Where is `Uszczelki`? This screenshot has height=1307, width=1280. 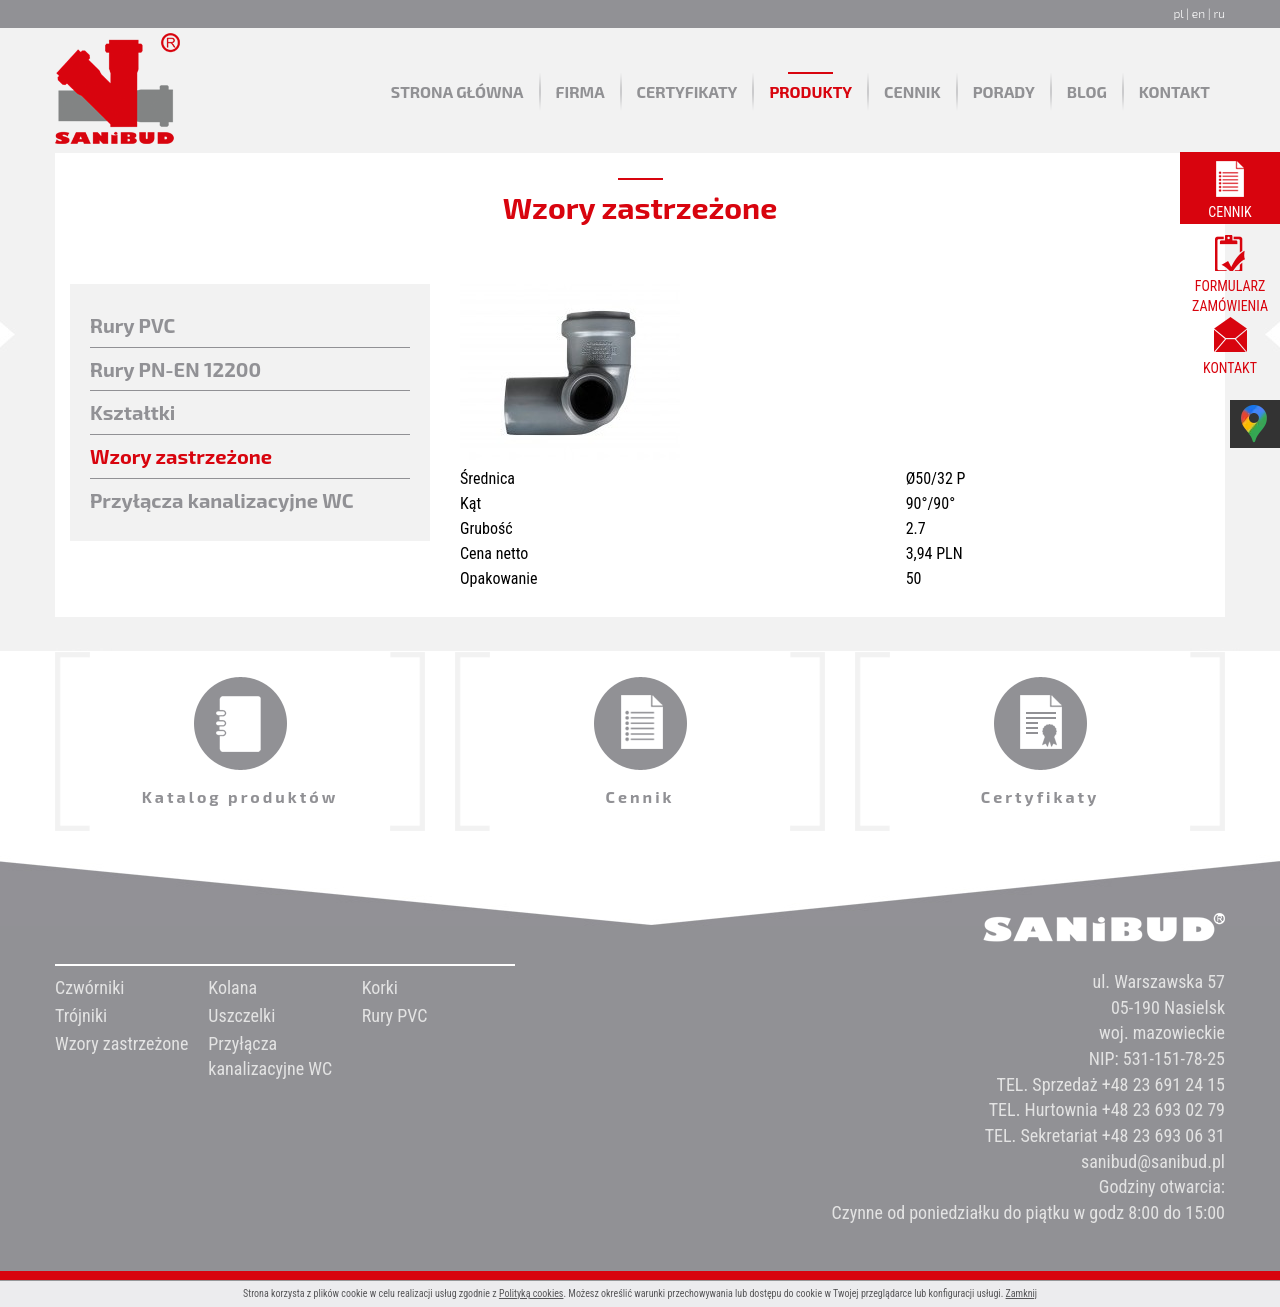
Uszczelki is located at coordinates (241, 1015).